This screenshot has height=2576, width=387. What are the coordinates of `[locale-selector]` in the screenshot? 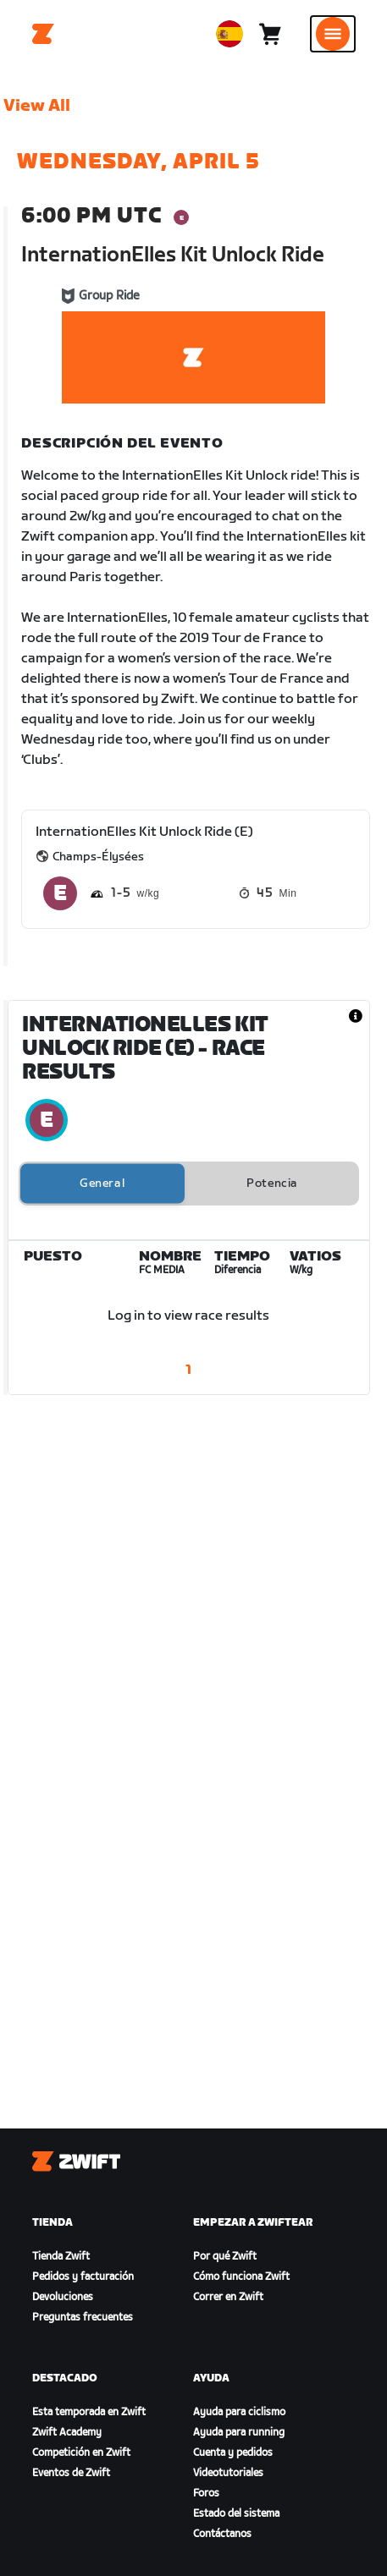 It's located at (229, 33).